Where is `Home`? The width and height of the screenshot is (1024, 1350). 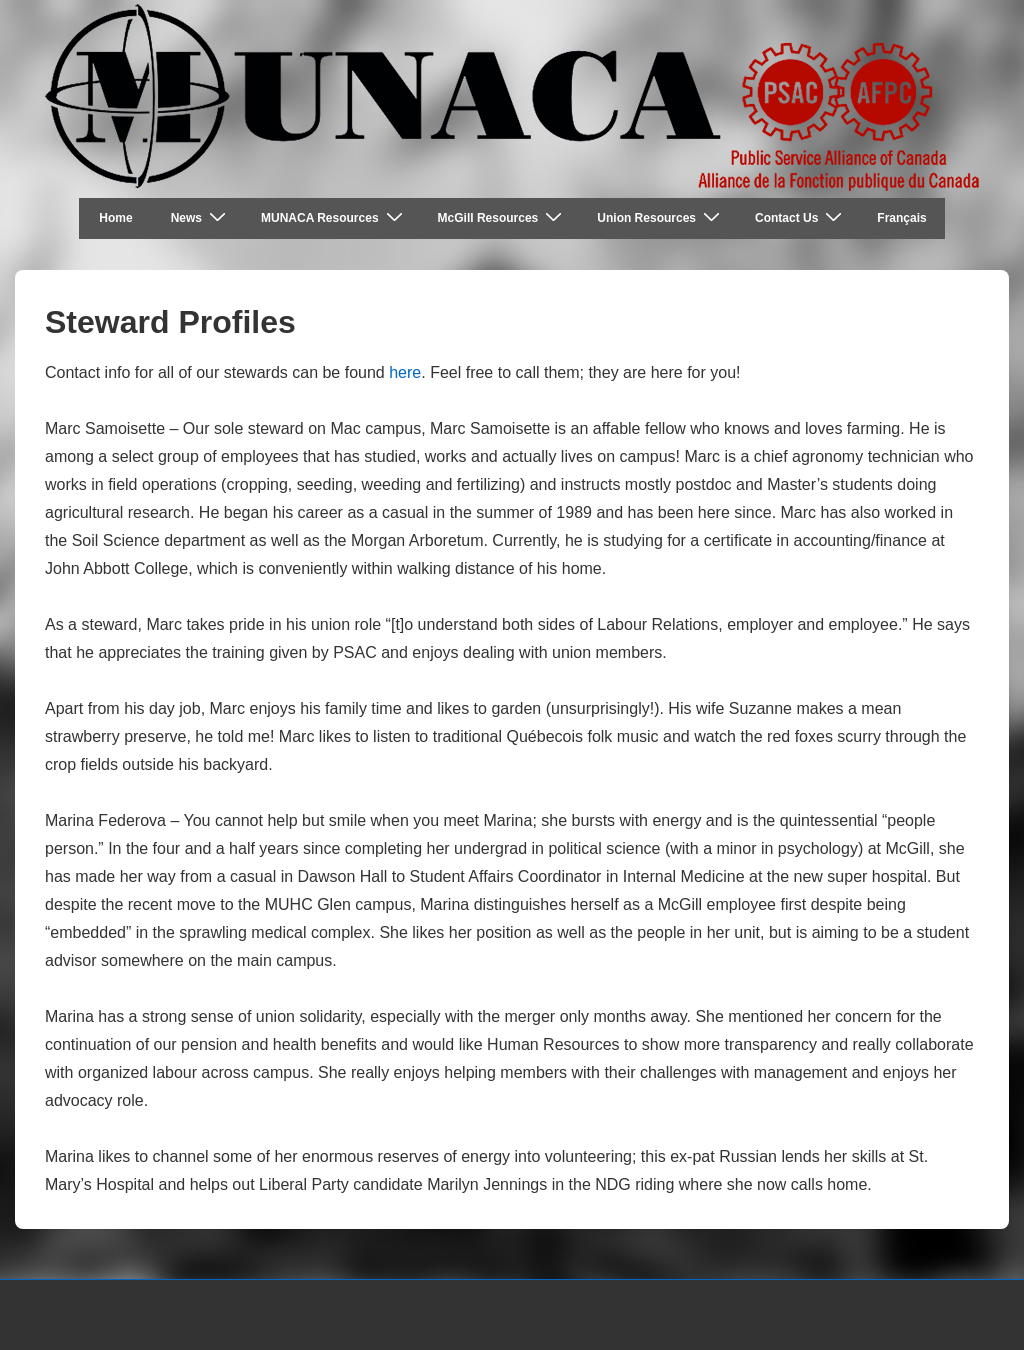 Home is located at coordinates (115, 218).